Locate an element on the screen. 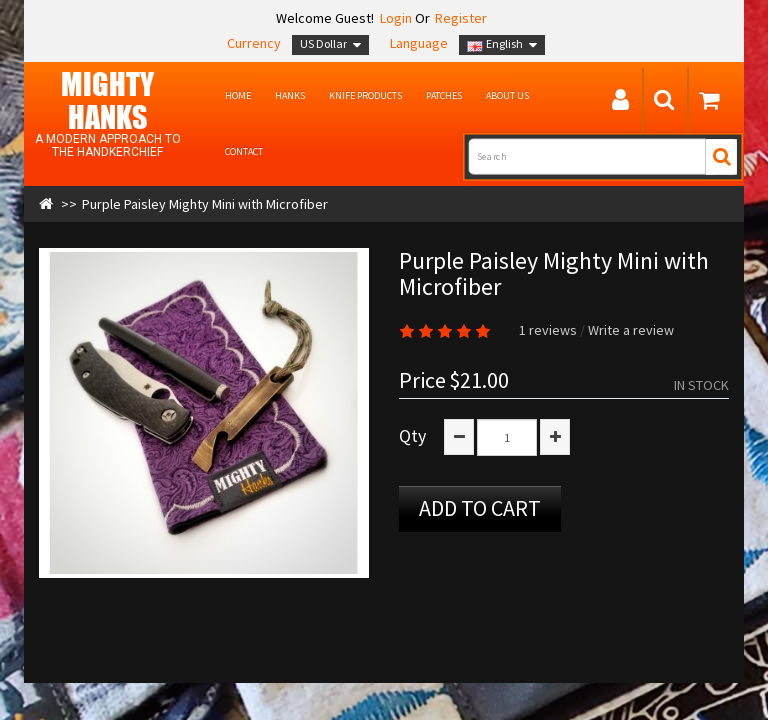 The width and height of the screenshot is (768, 720). Add to Cart is located at coordinates (480, 508).